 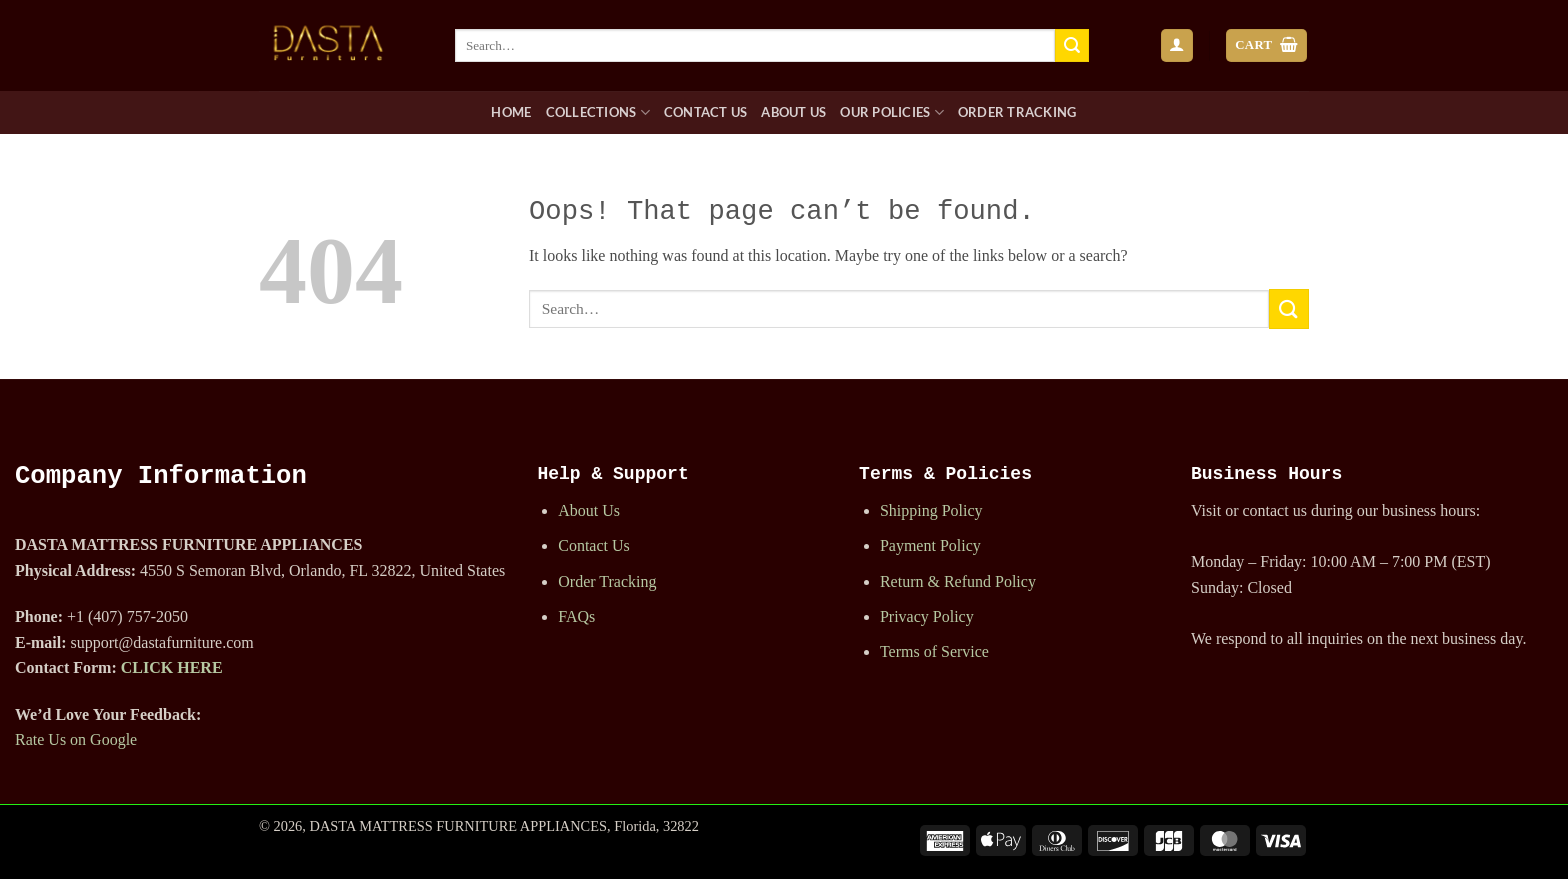 I want to click on Order Tracking, so click(x=1017, y=112).